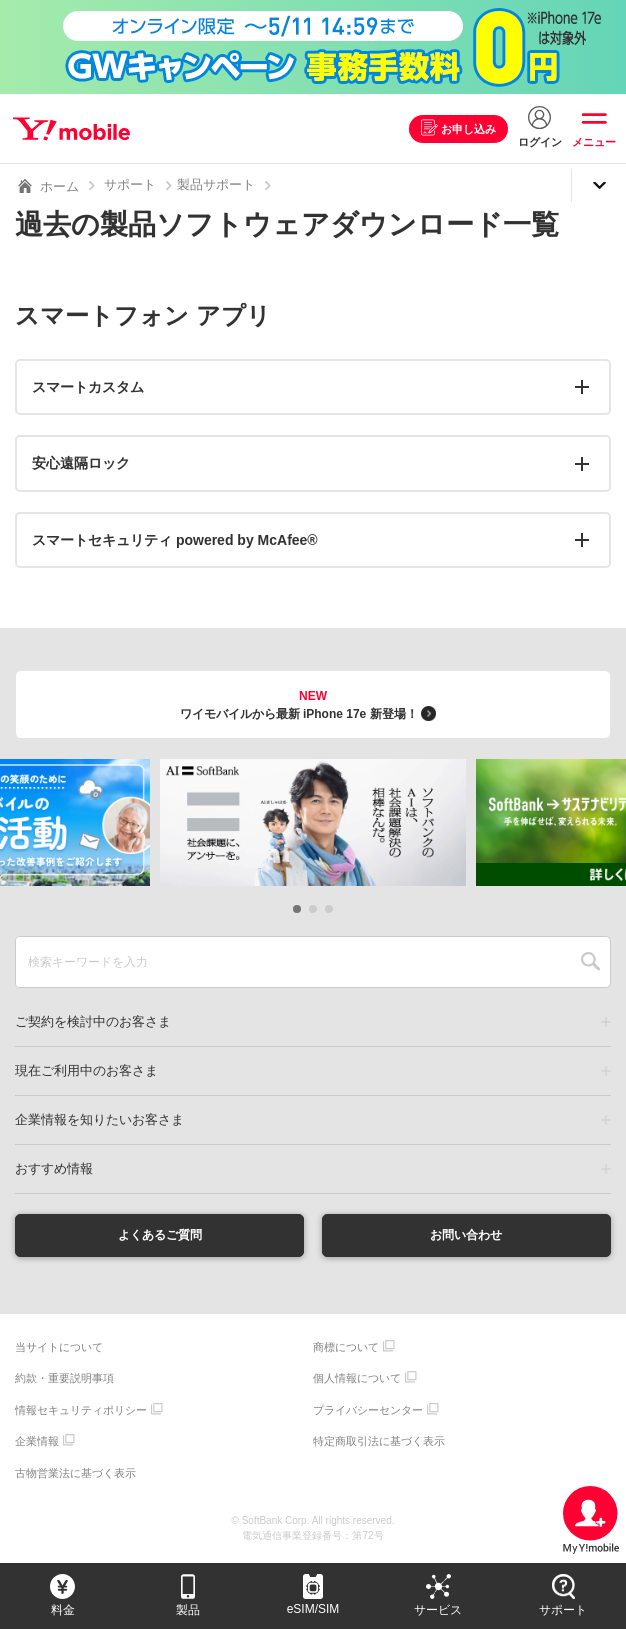  What do you see at coordinates (357, 1381) in the screenshot?
I see `個人情報について` at bounding box center [357, 1381].